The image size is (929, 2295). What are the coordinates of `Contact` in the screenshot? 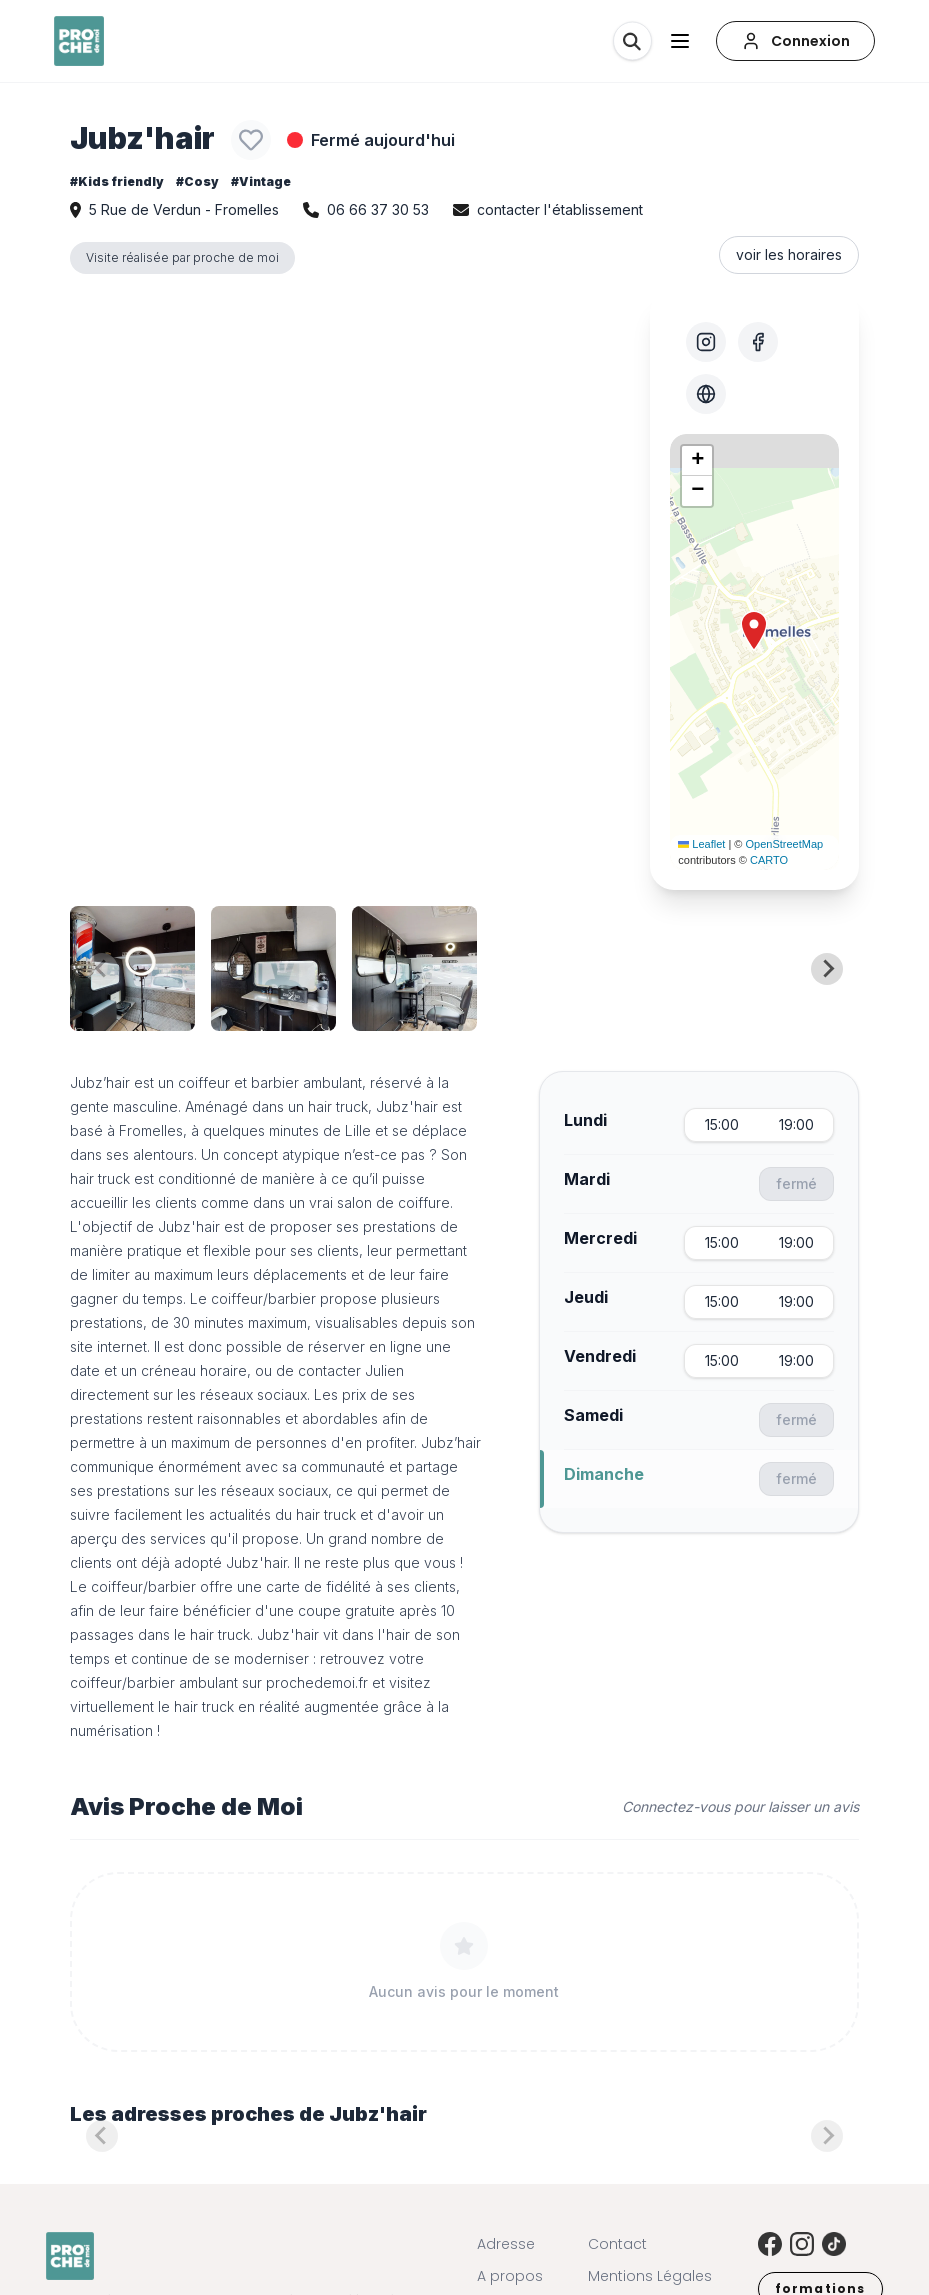 It's located at (617, 2244).